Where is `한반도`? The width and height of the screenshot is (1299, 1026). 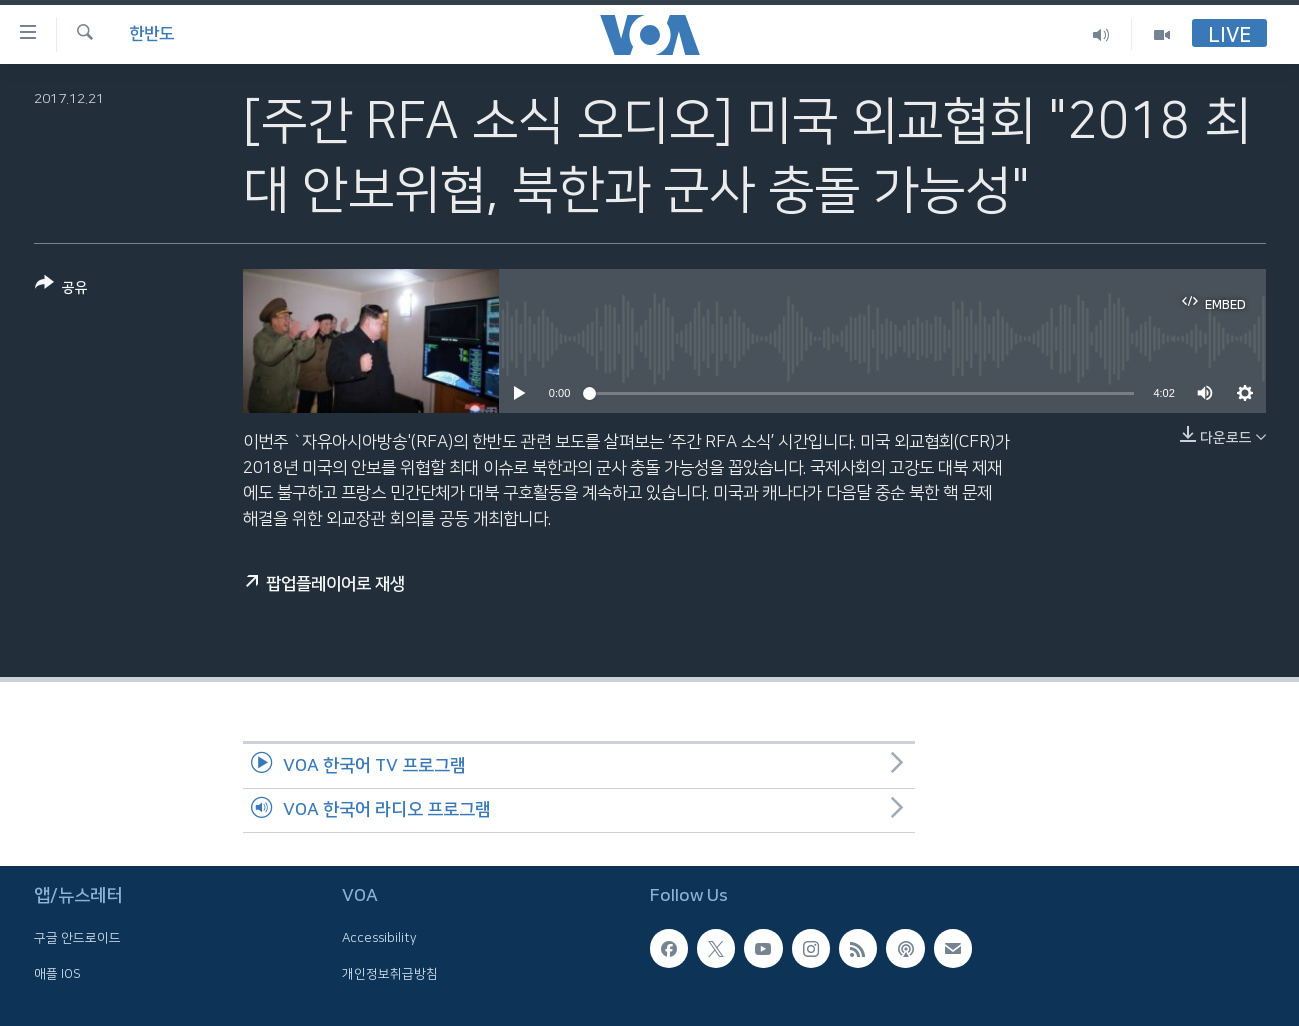
한반도 is located at coordinates (151, 34).